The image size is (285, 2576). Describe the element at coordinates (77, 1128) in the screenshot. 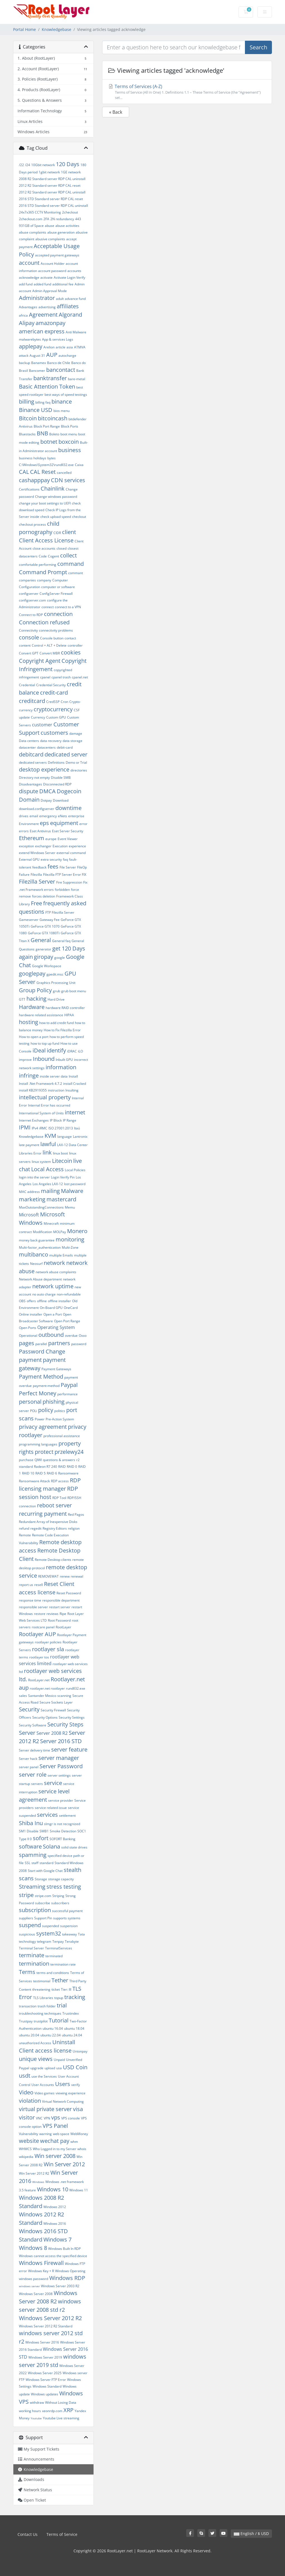

I see `Itaú` at that location.